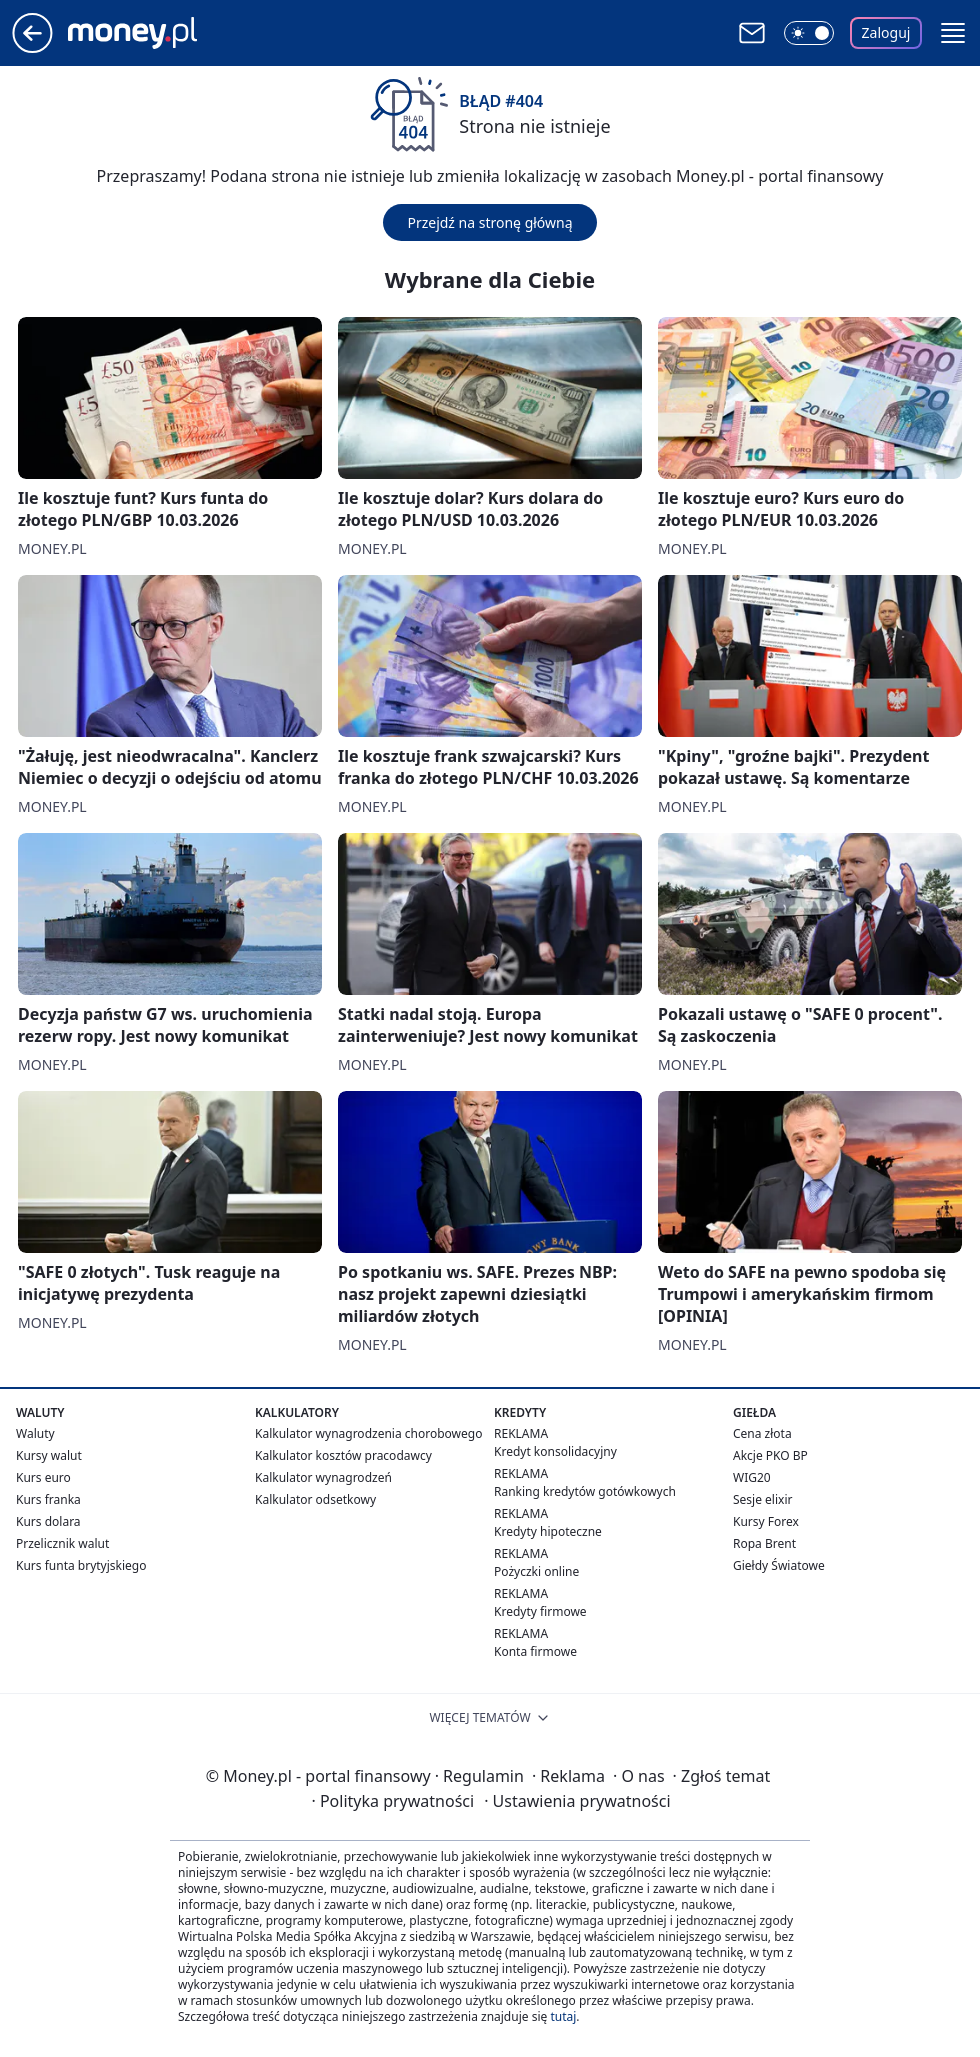  I want to click on WIG20, so click(752, 1477).